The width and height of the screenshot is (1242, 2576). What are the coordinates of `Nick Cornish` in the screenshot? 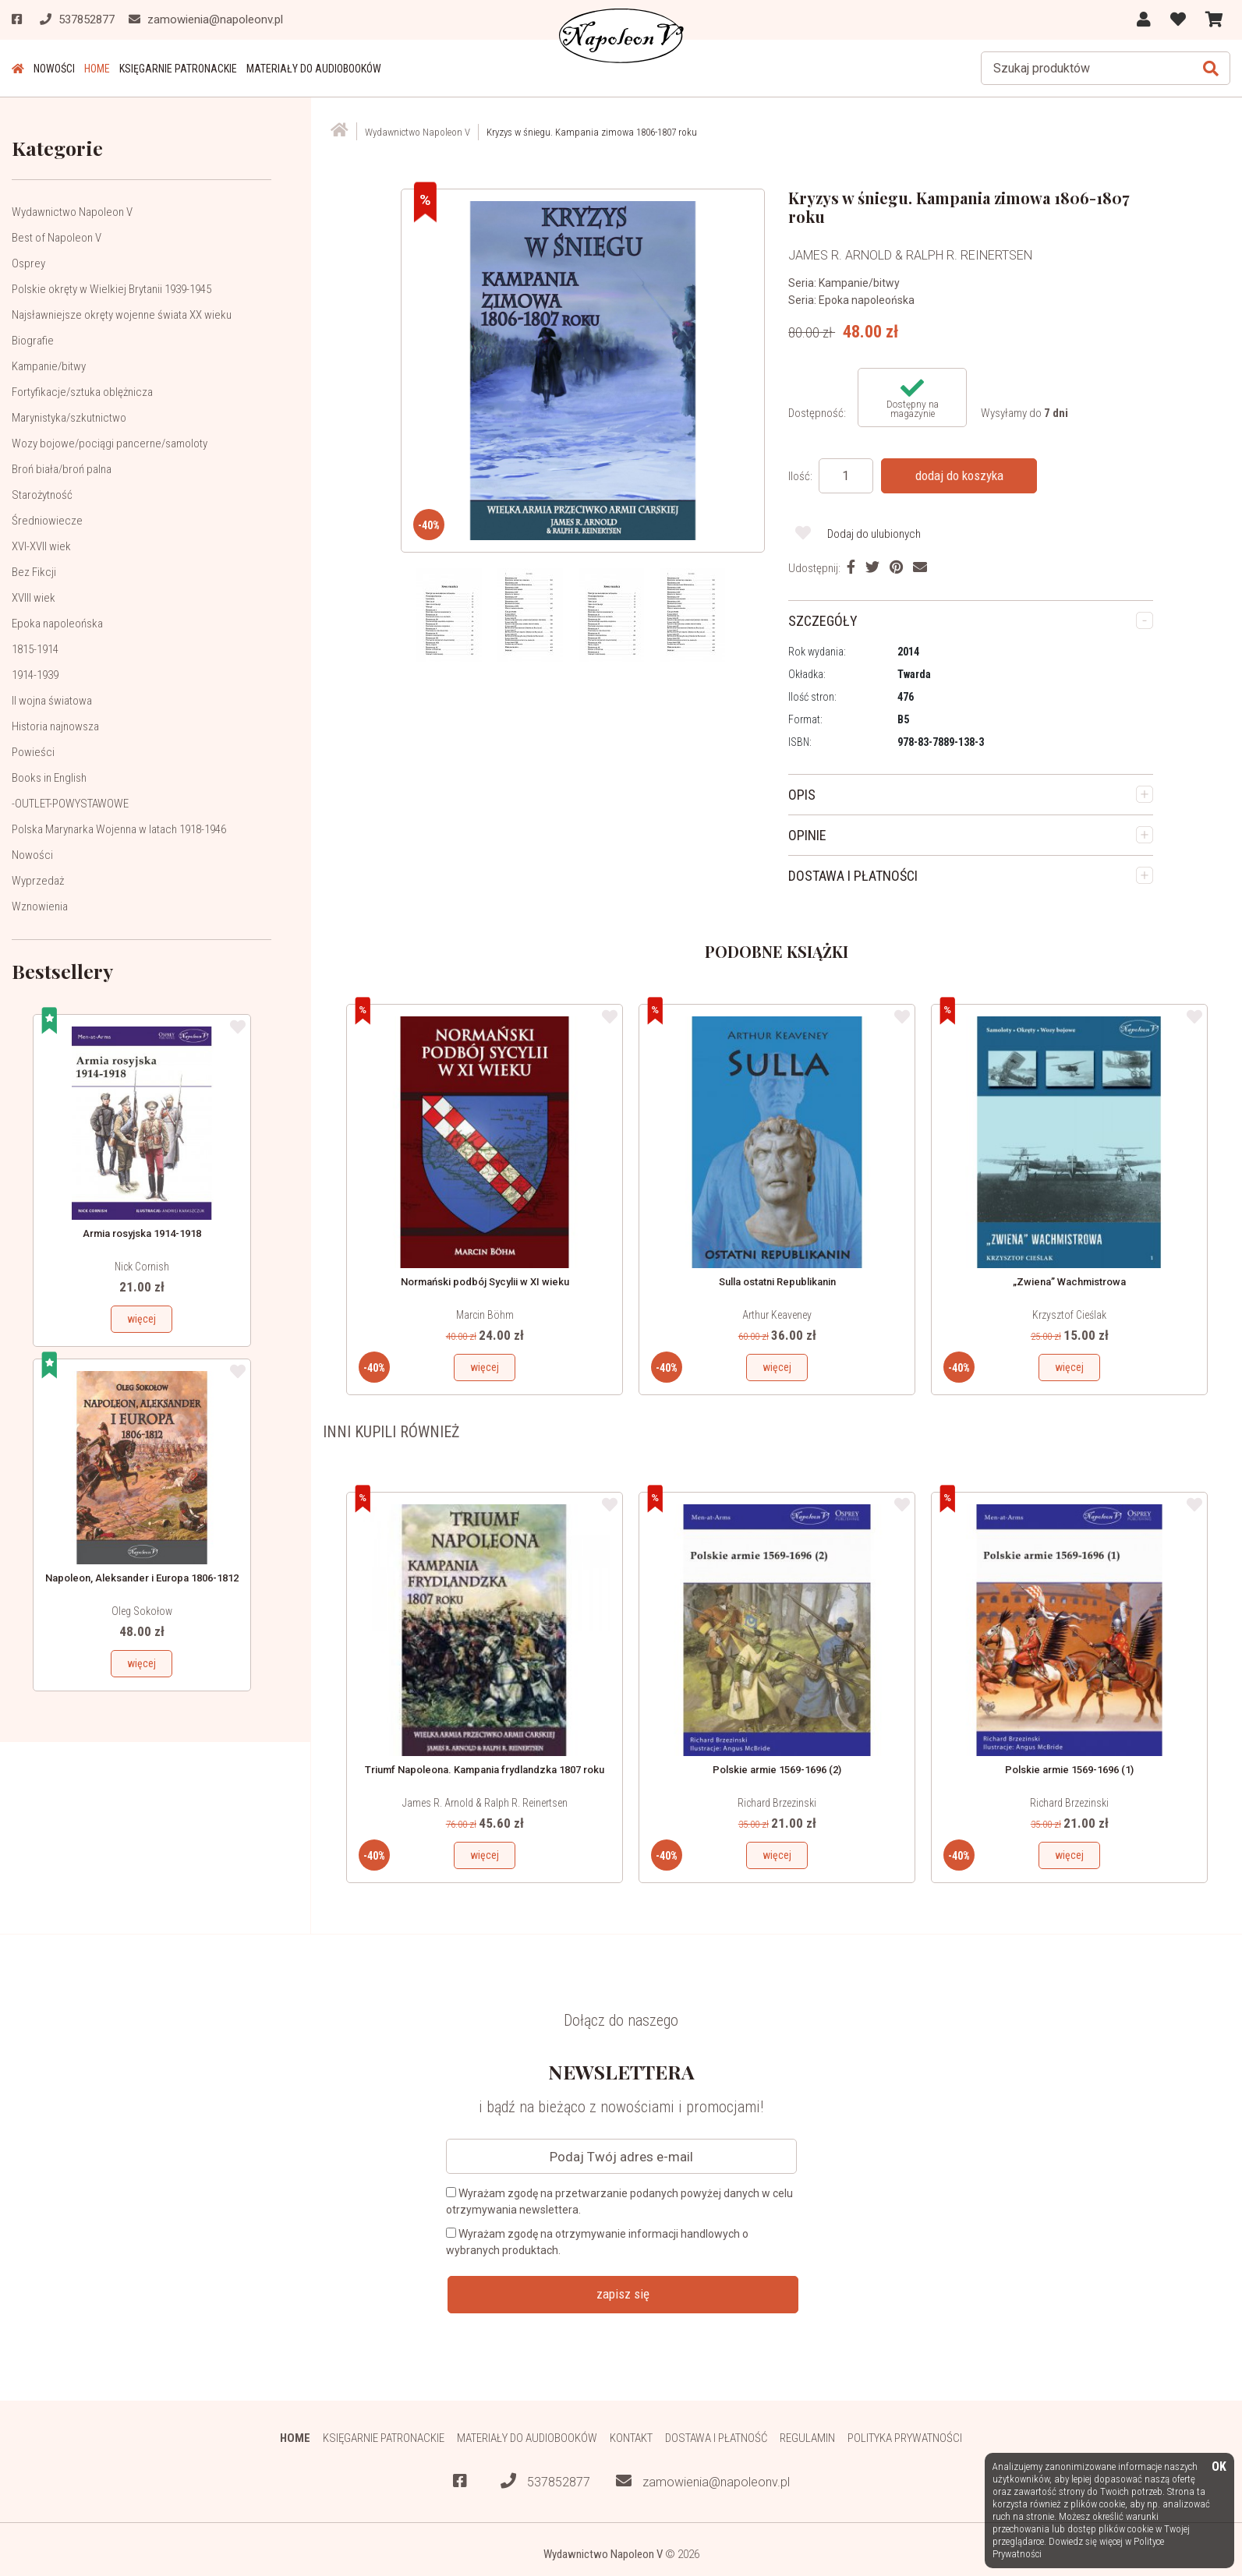 It's located at (142, 1266).